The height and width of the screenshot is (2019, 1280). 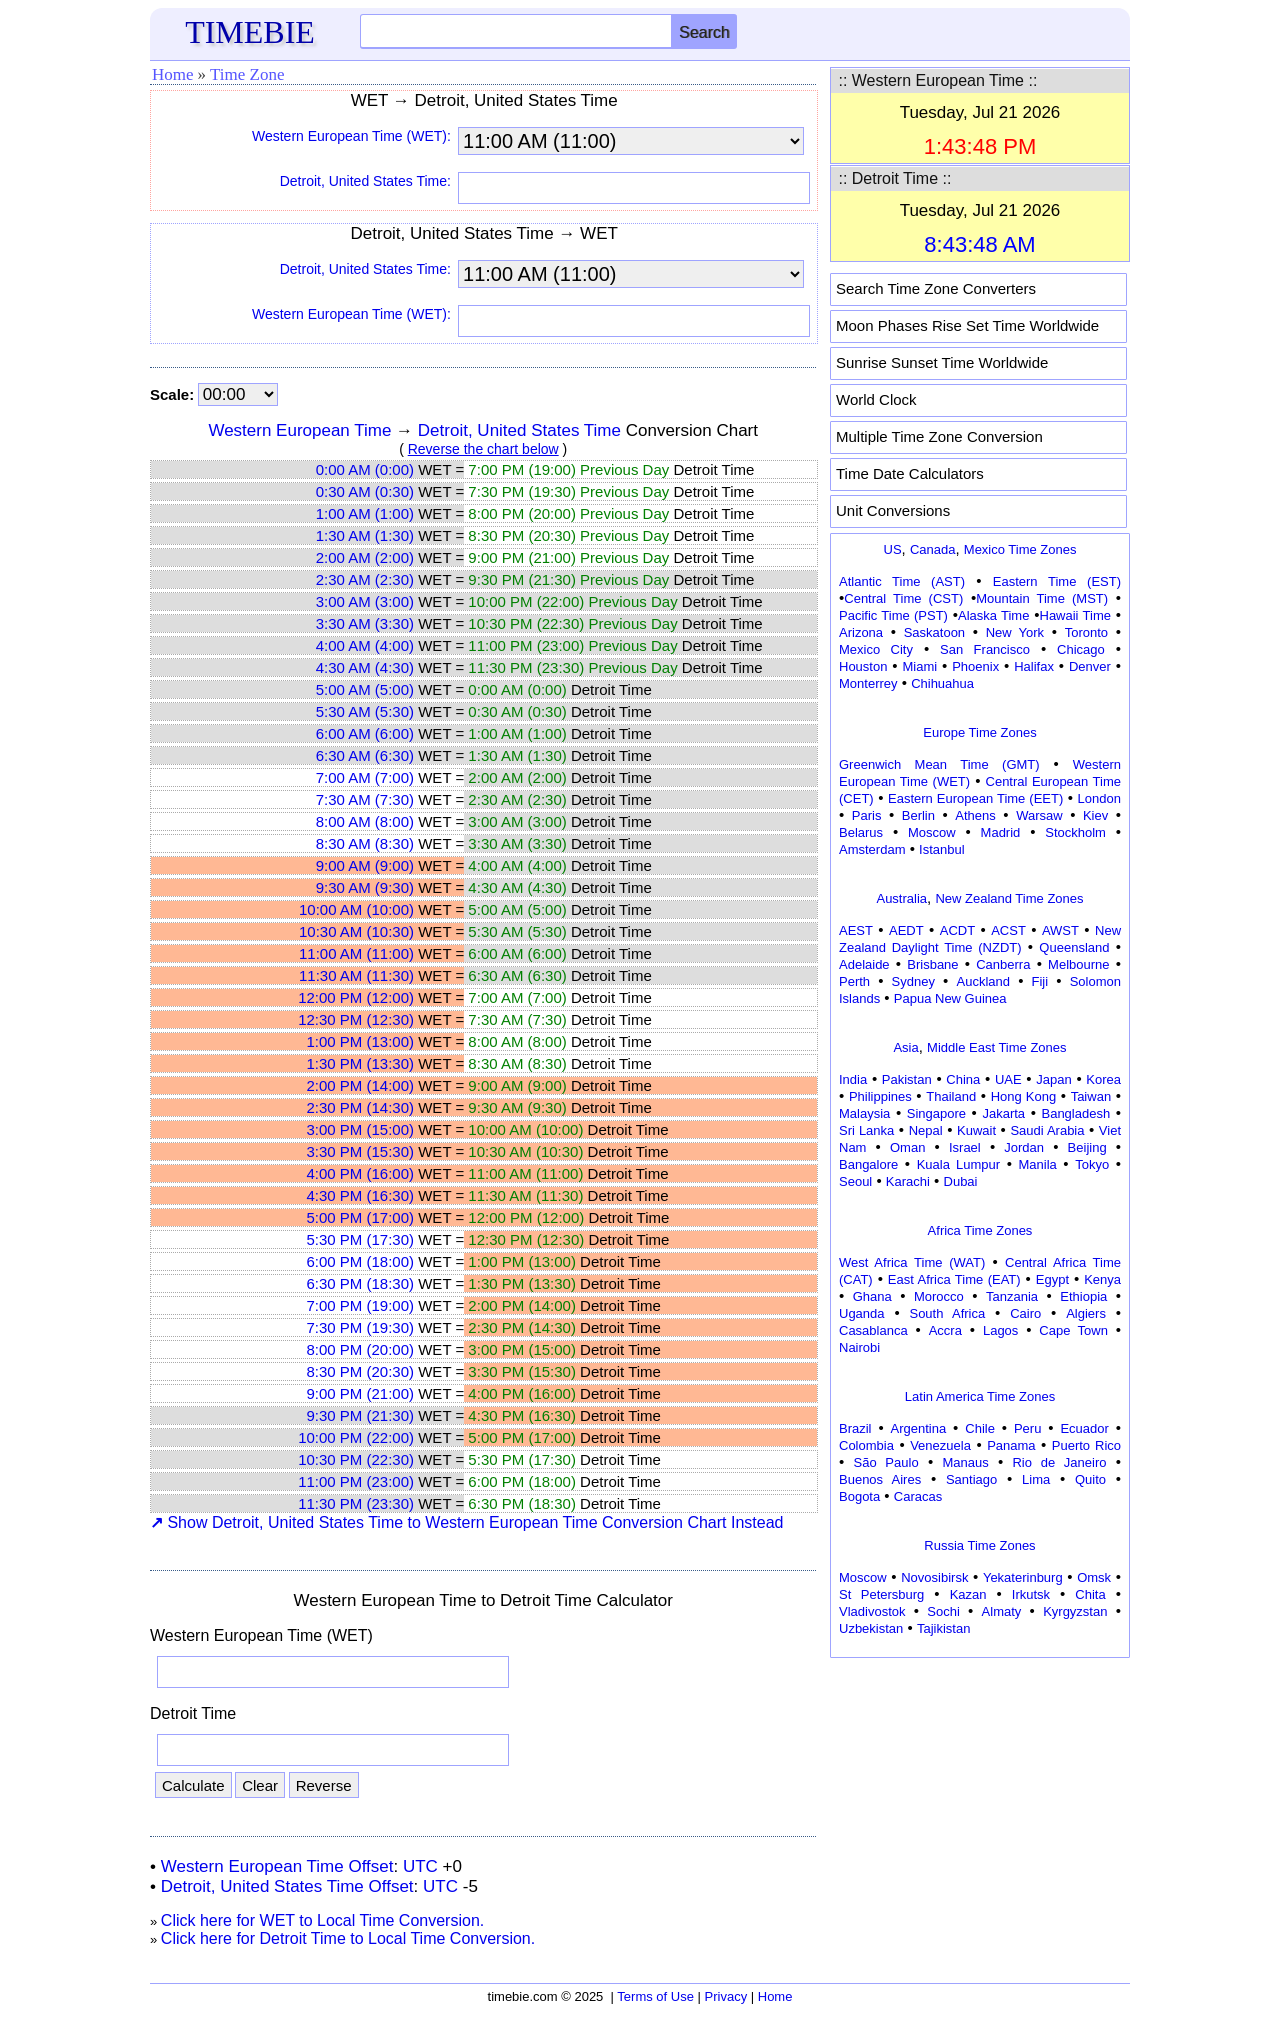 I want to click on 8:00 AM (8:00), so click(x=365, y=821).